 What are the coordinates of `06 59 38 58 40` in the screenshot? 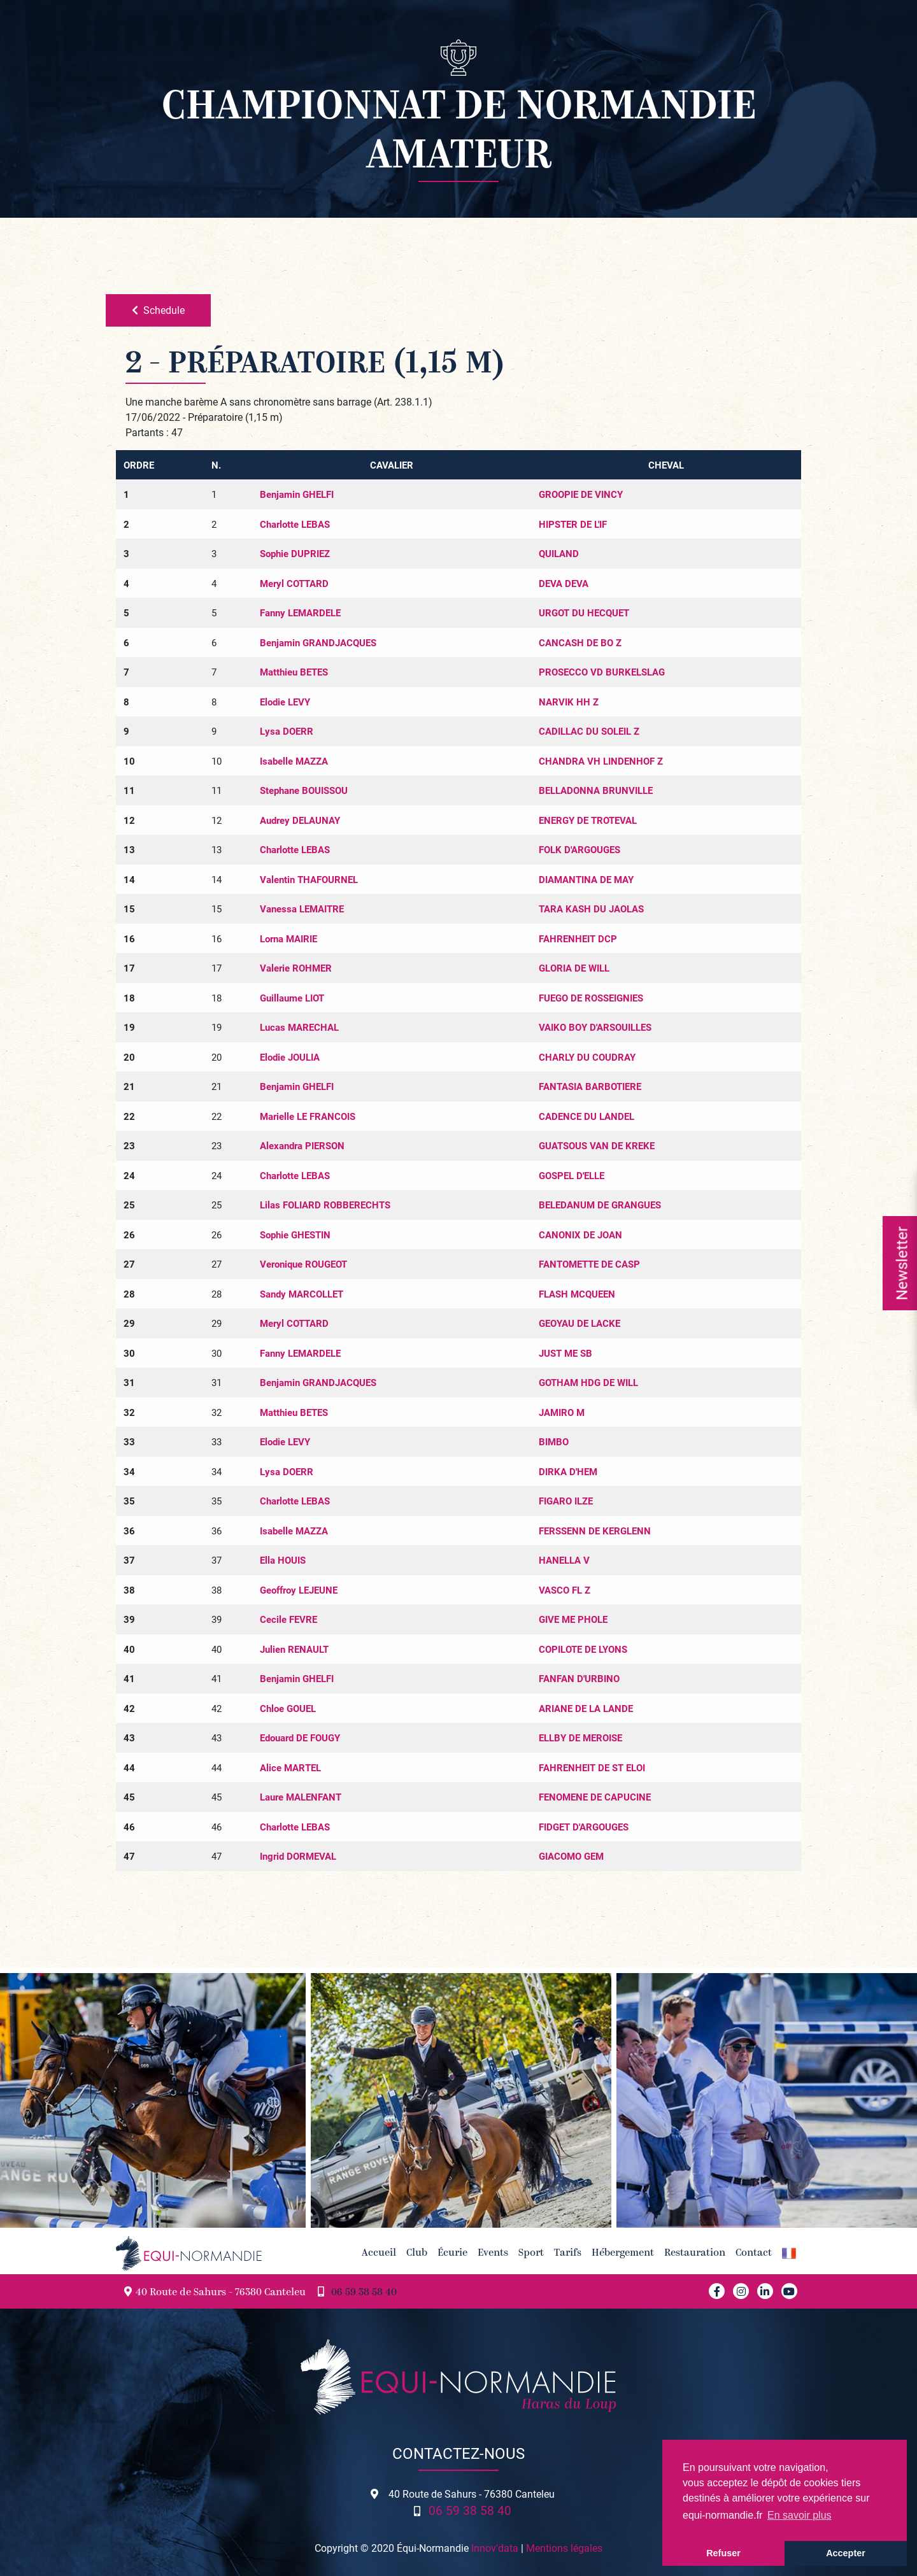 It's located at (364, 2293).